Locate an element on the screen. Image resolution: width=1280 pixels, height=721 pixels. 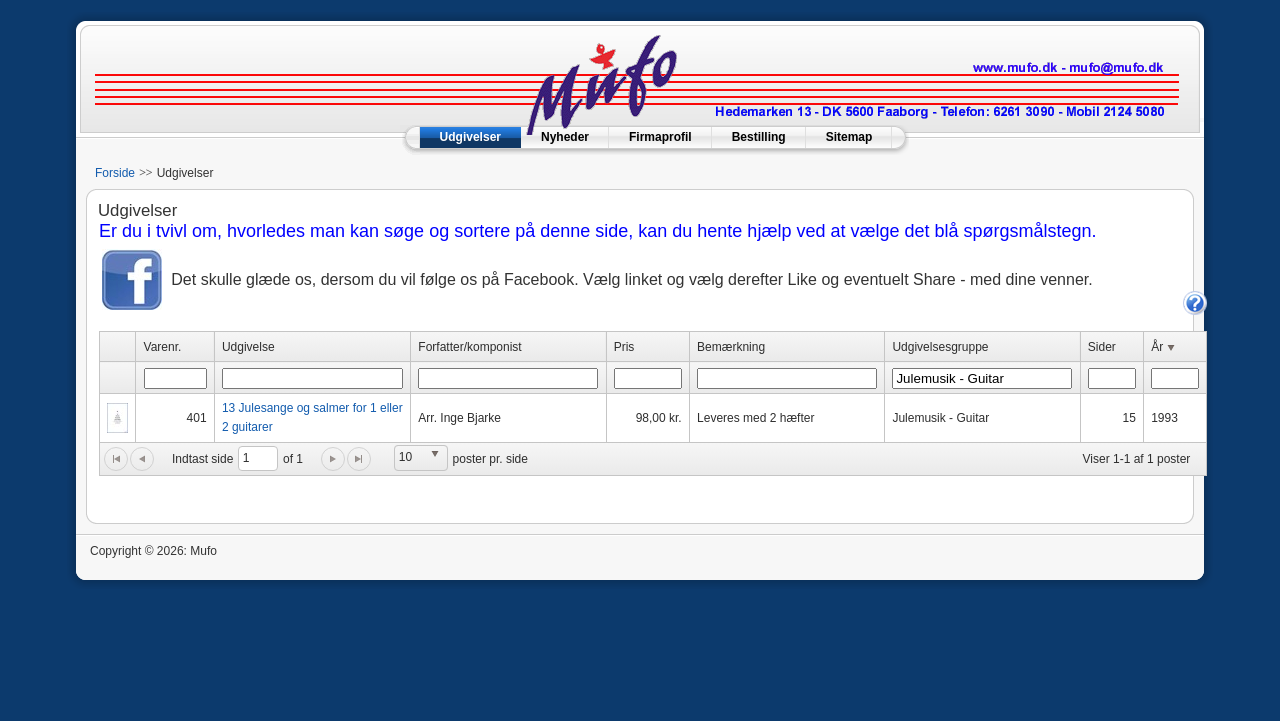
Firmaprofil is located at coordinates (660, 137).